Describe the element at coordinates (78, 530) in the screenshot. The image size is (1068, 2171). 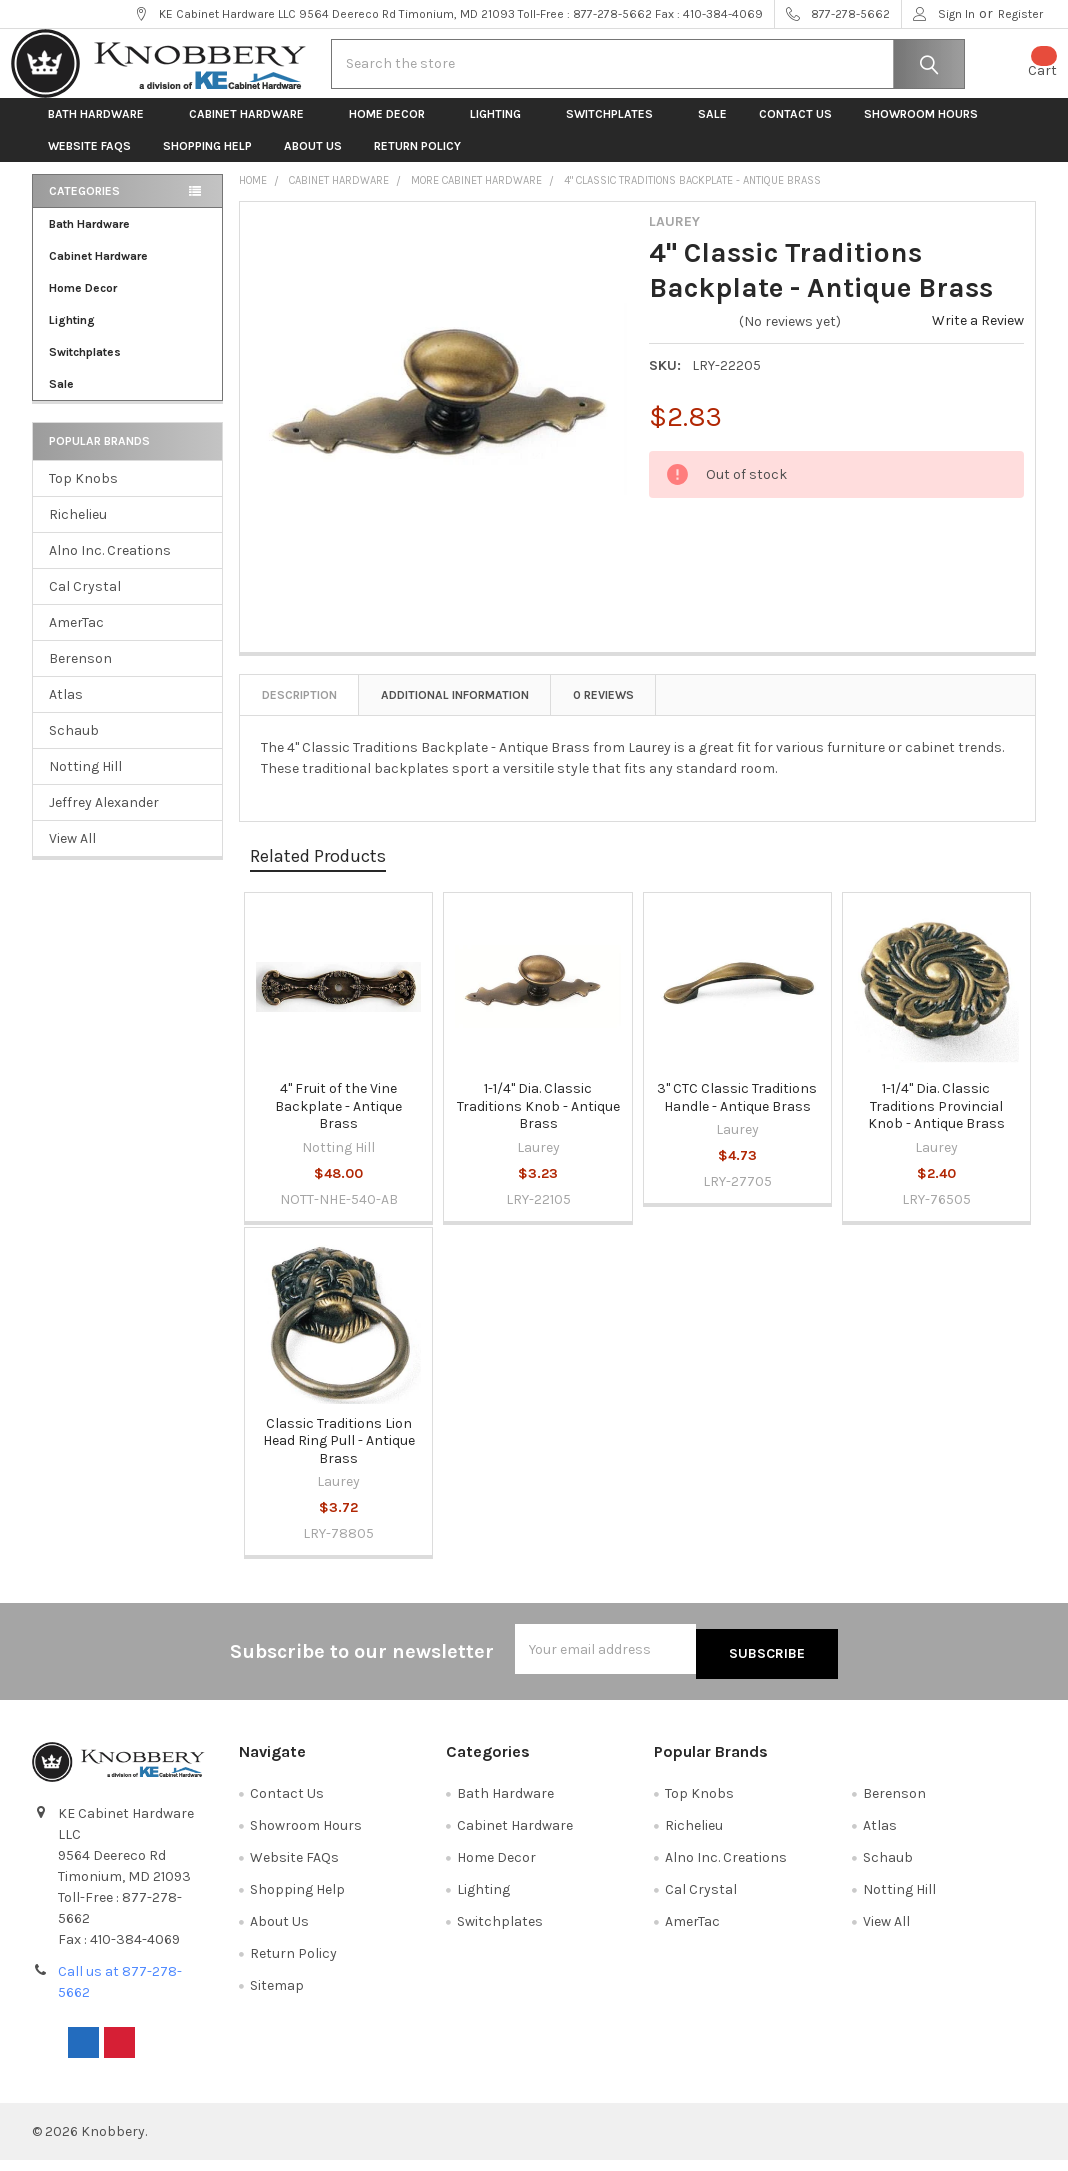
I see `Richelieu` at that location.